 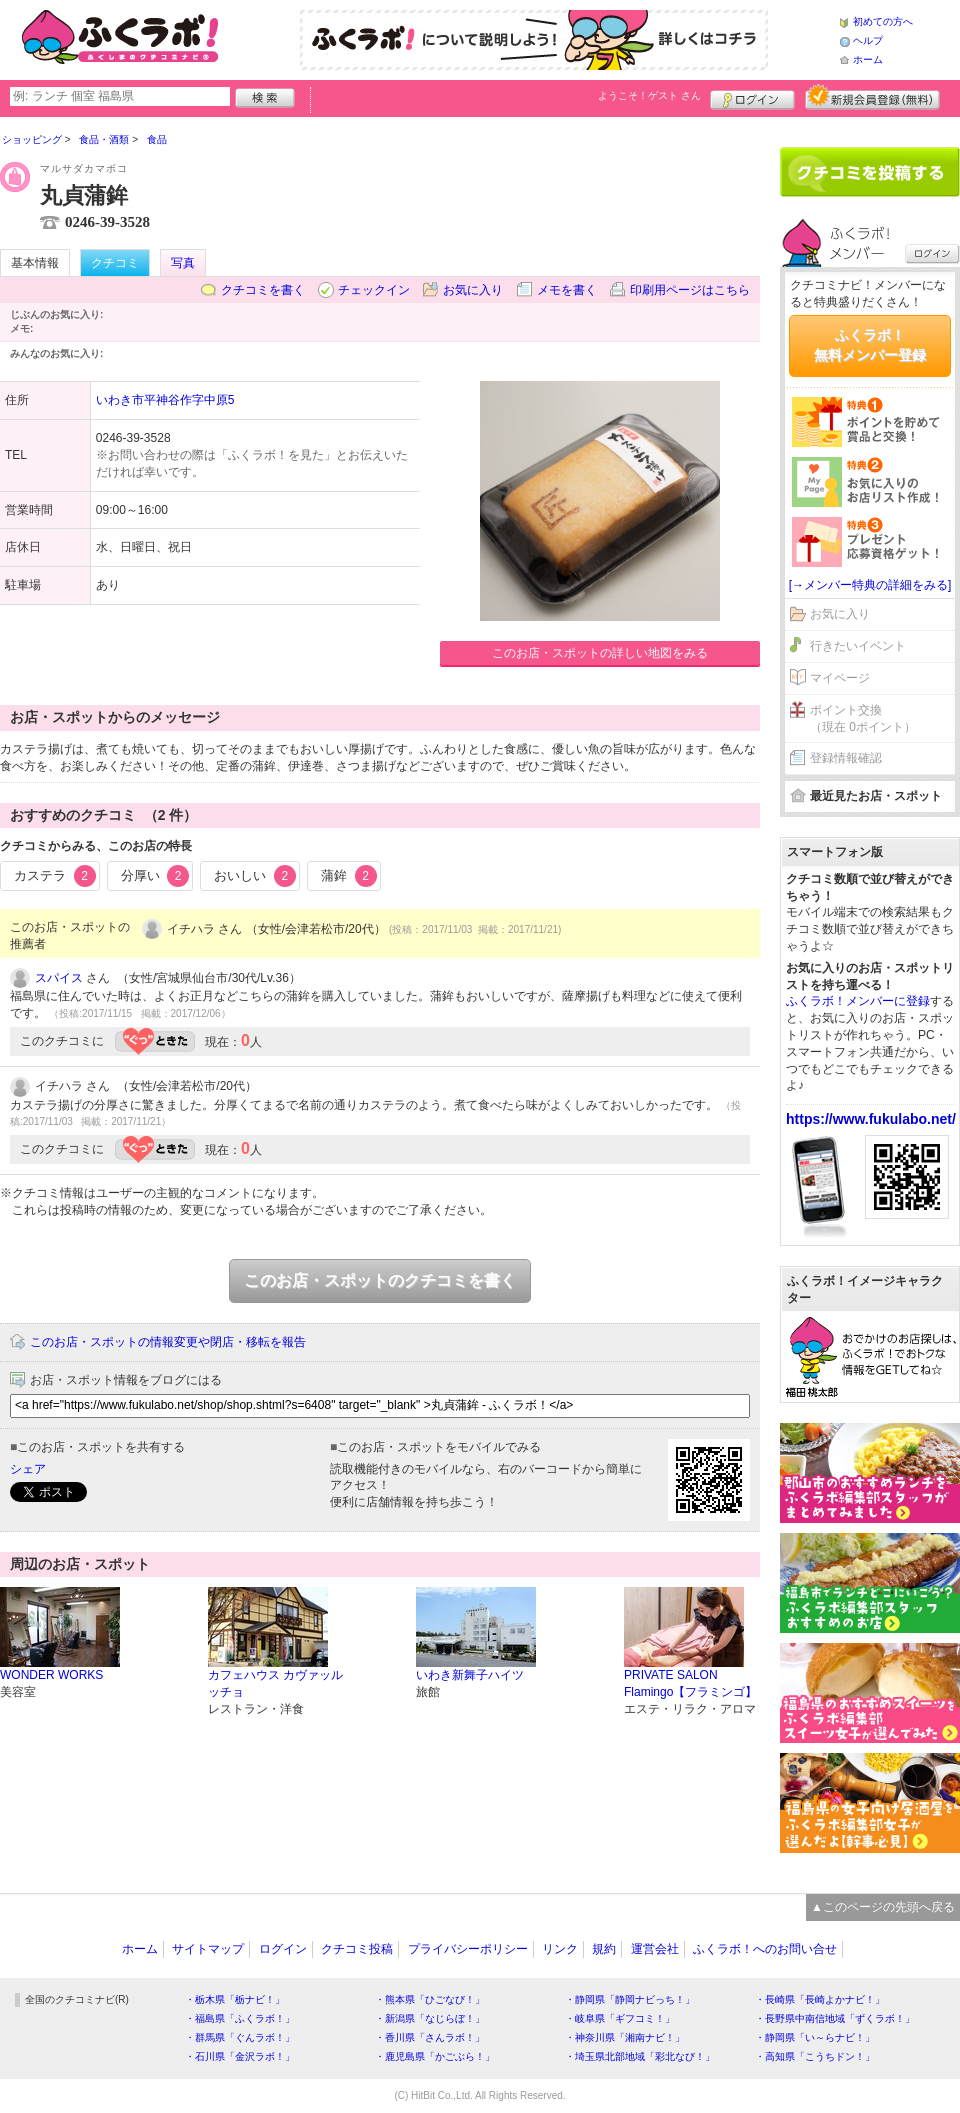 What do you see at coordinates (435, 2056) in the screenshot?
I see `・鹿児島県「かごぶら！」` at bounding box center [435, 2056].